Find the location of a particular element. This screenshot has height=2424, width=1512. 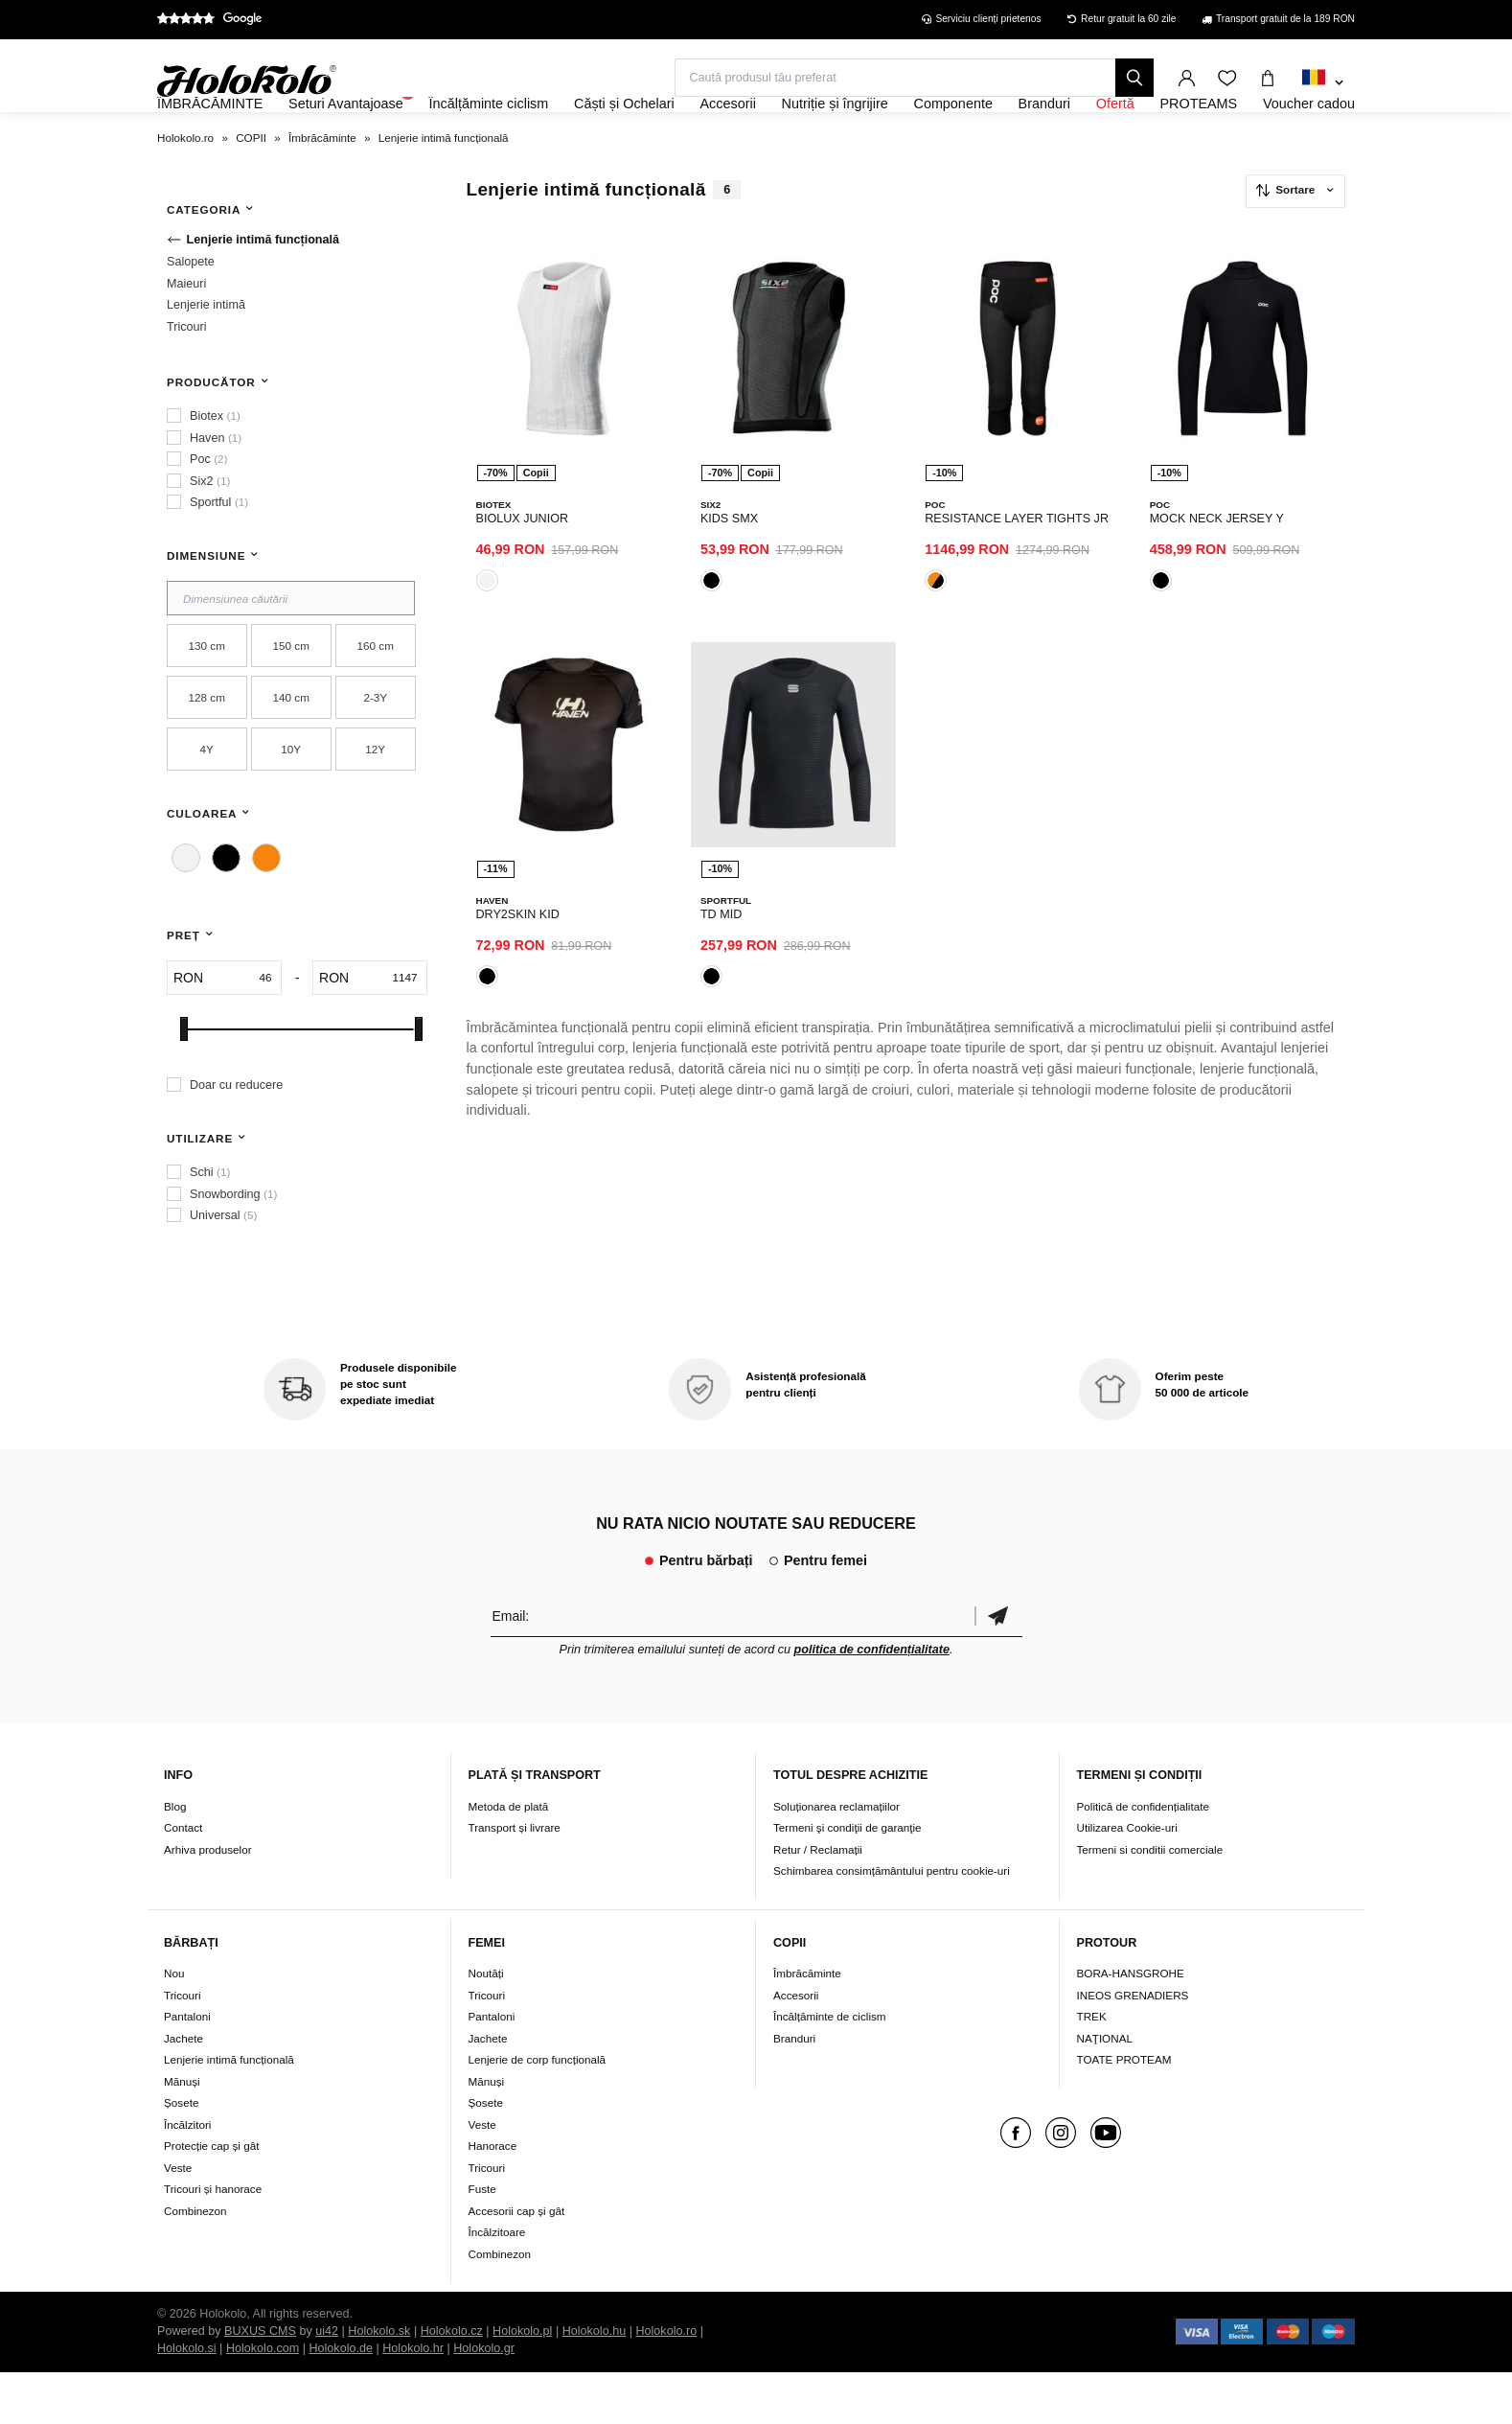

Mănuși is located at coordinates (182, 2133).